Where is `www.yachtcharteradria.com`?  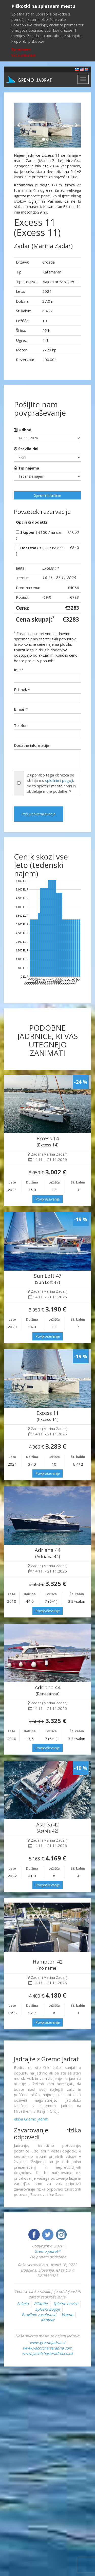 www.yachtcharteradria.com is located at coordinates (47, 2348).